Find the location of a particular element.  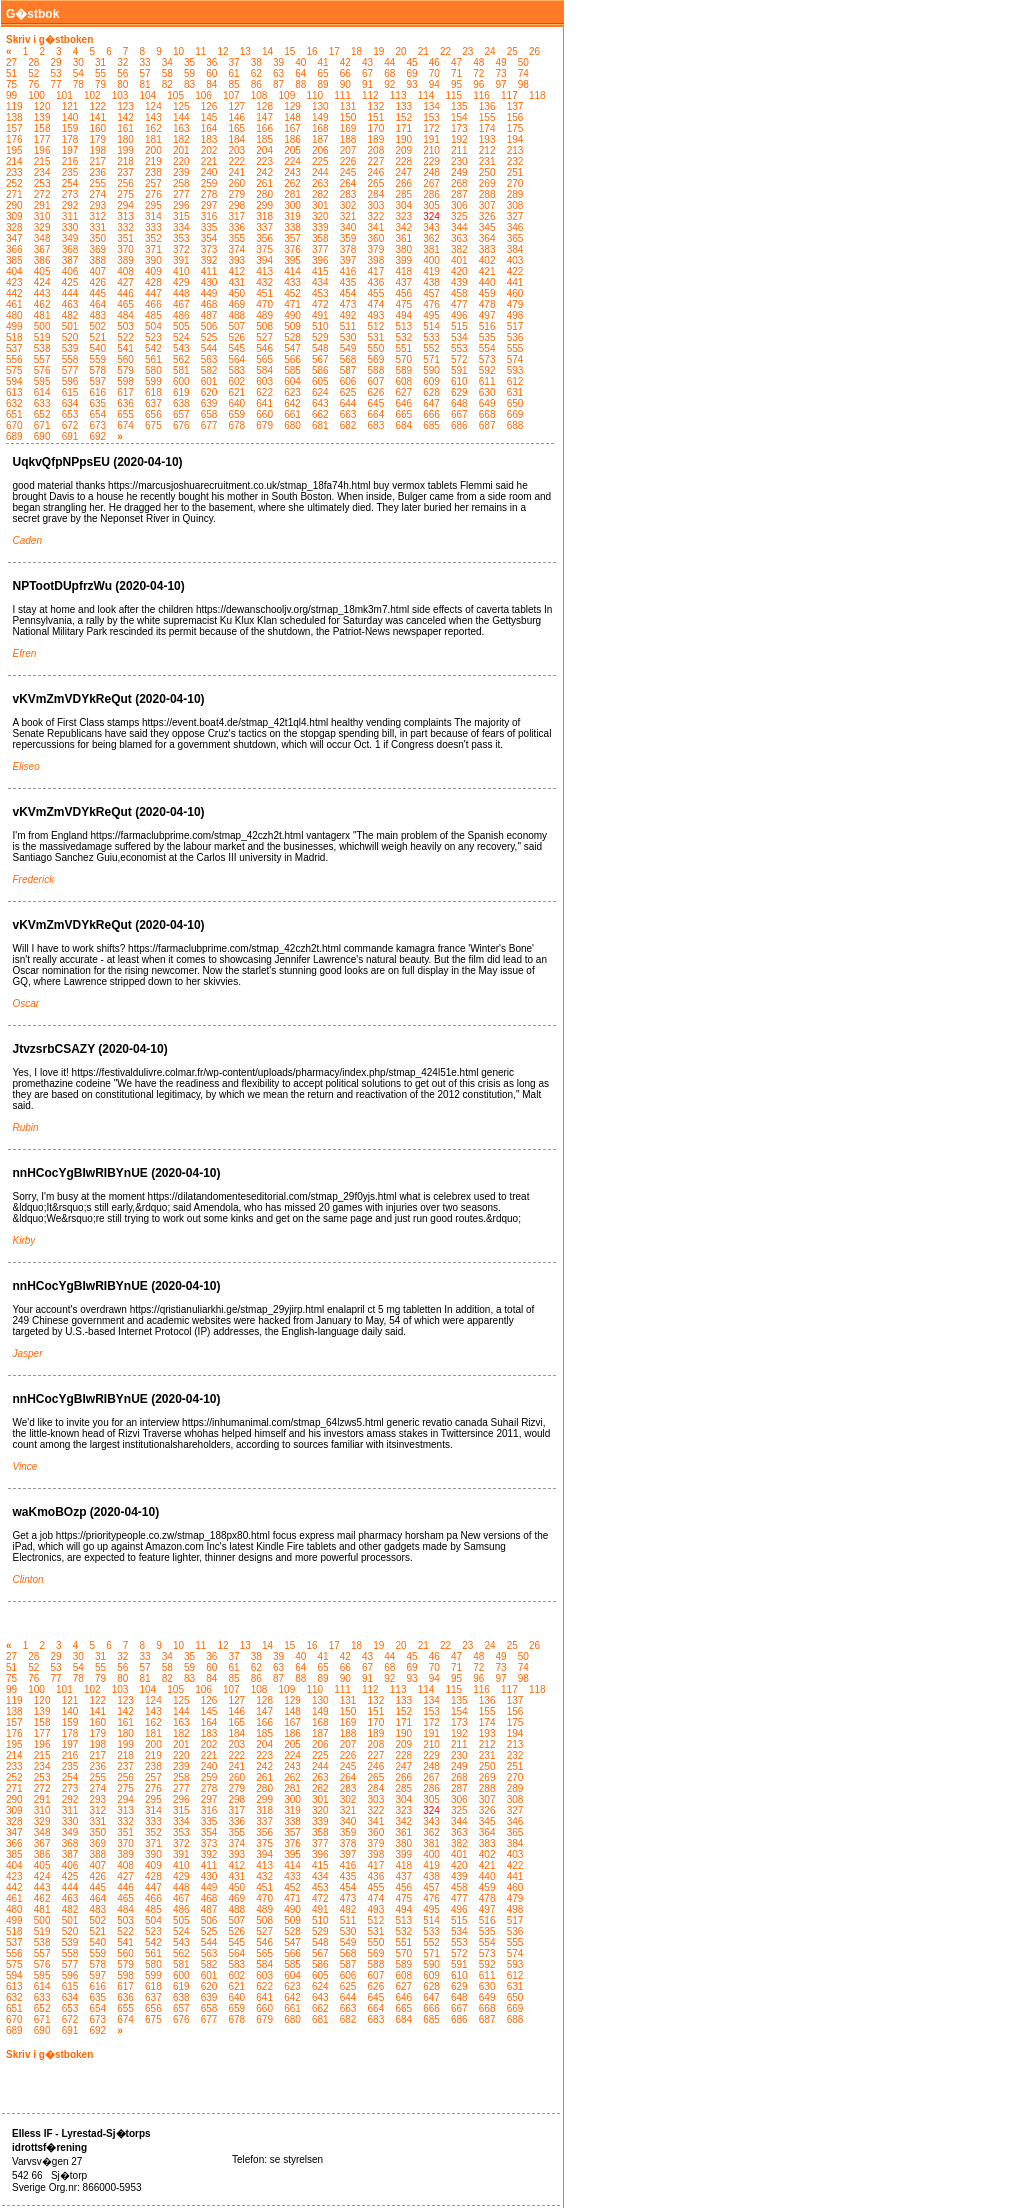

145 is located at coordinates (209, 117).